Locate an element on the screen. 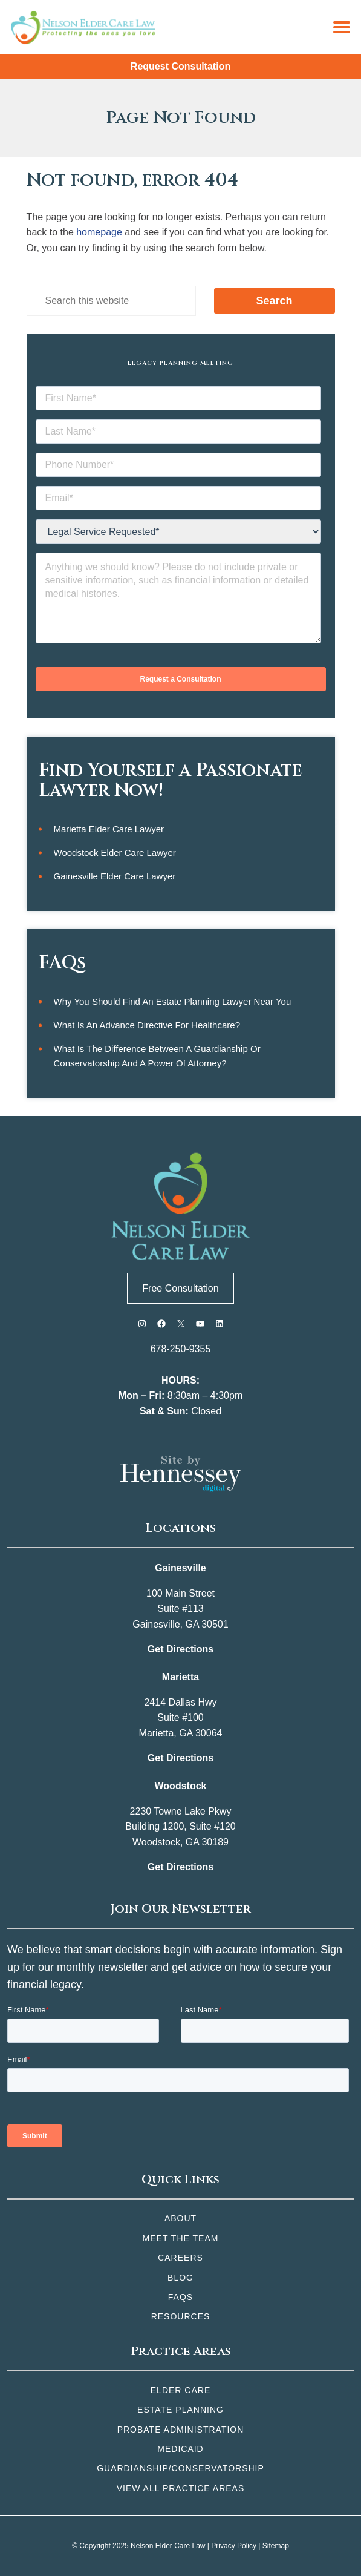 This screenshot has height=2576, width=361. [Menu] is located at coordinates (342, 27).